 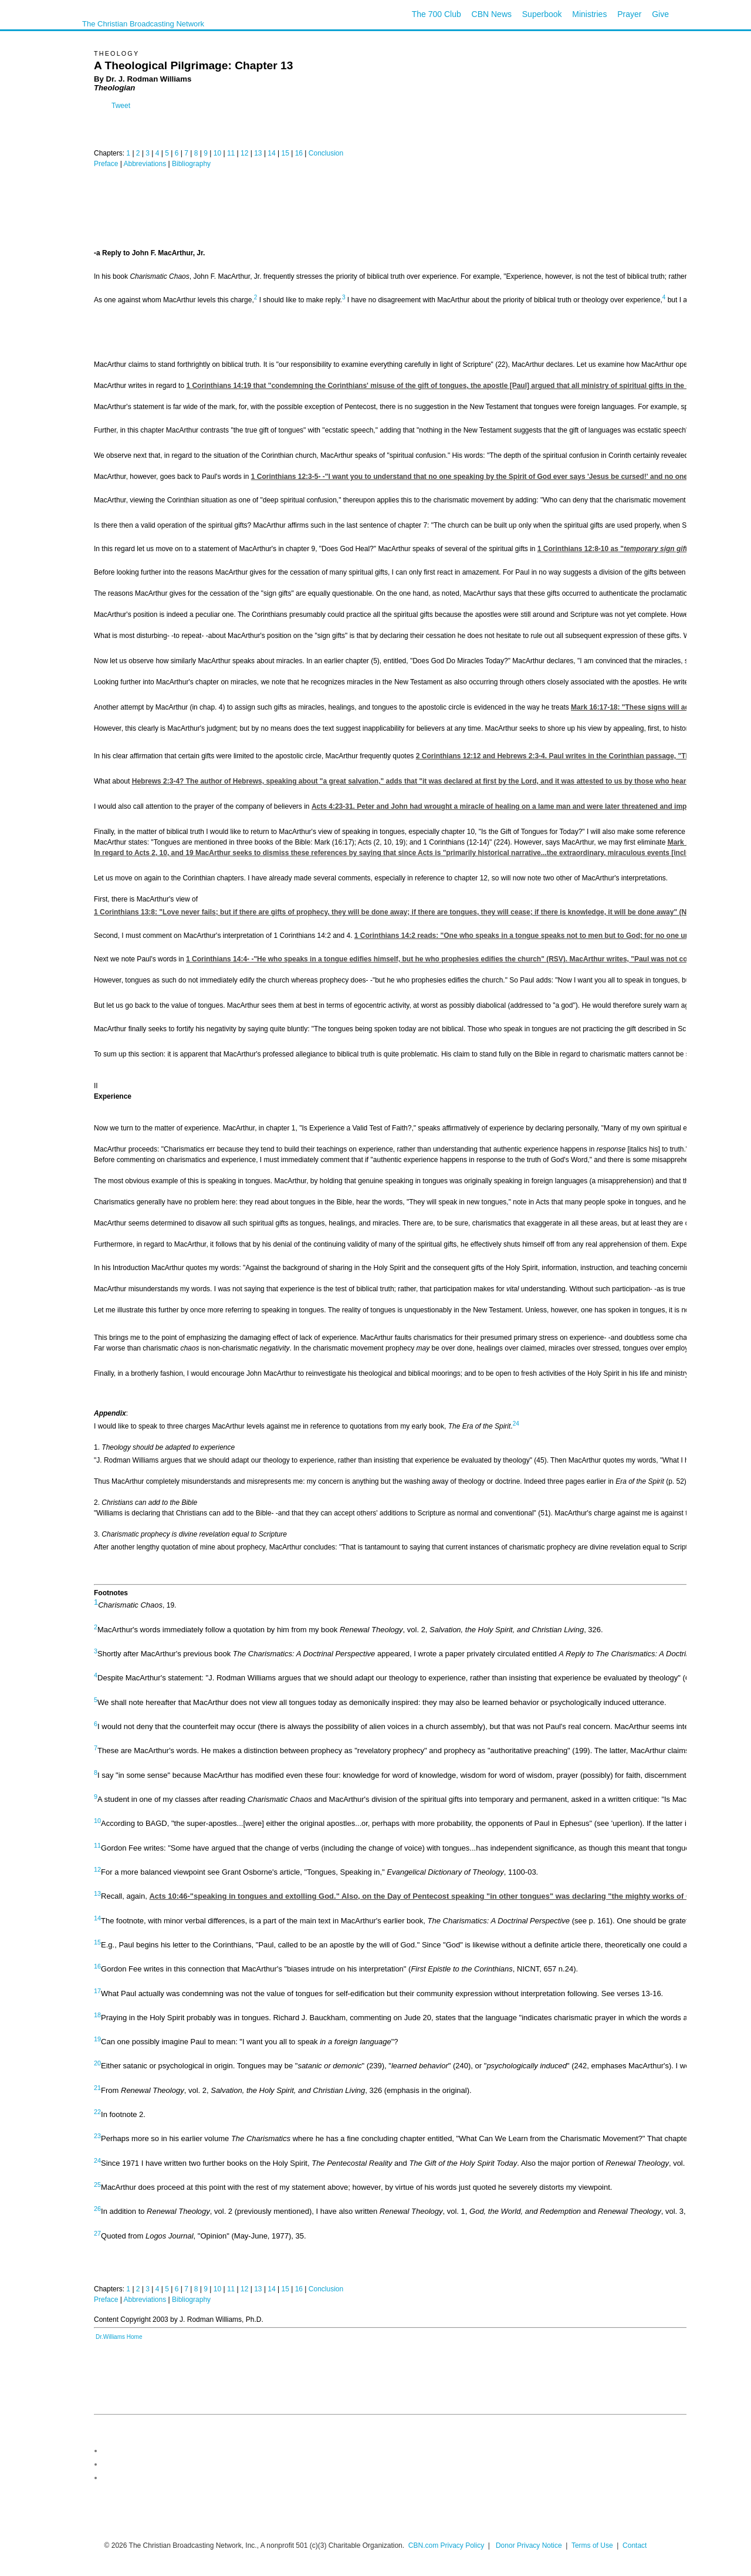 I want to click on Give, so click(x=660, y=14).